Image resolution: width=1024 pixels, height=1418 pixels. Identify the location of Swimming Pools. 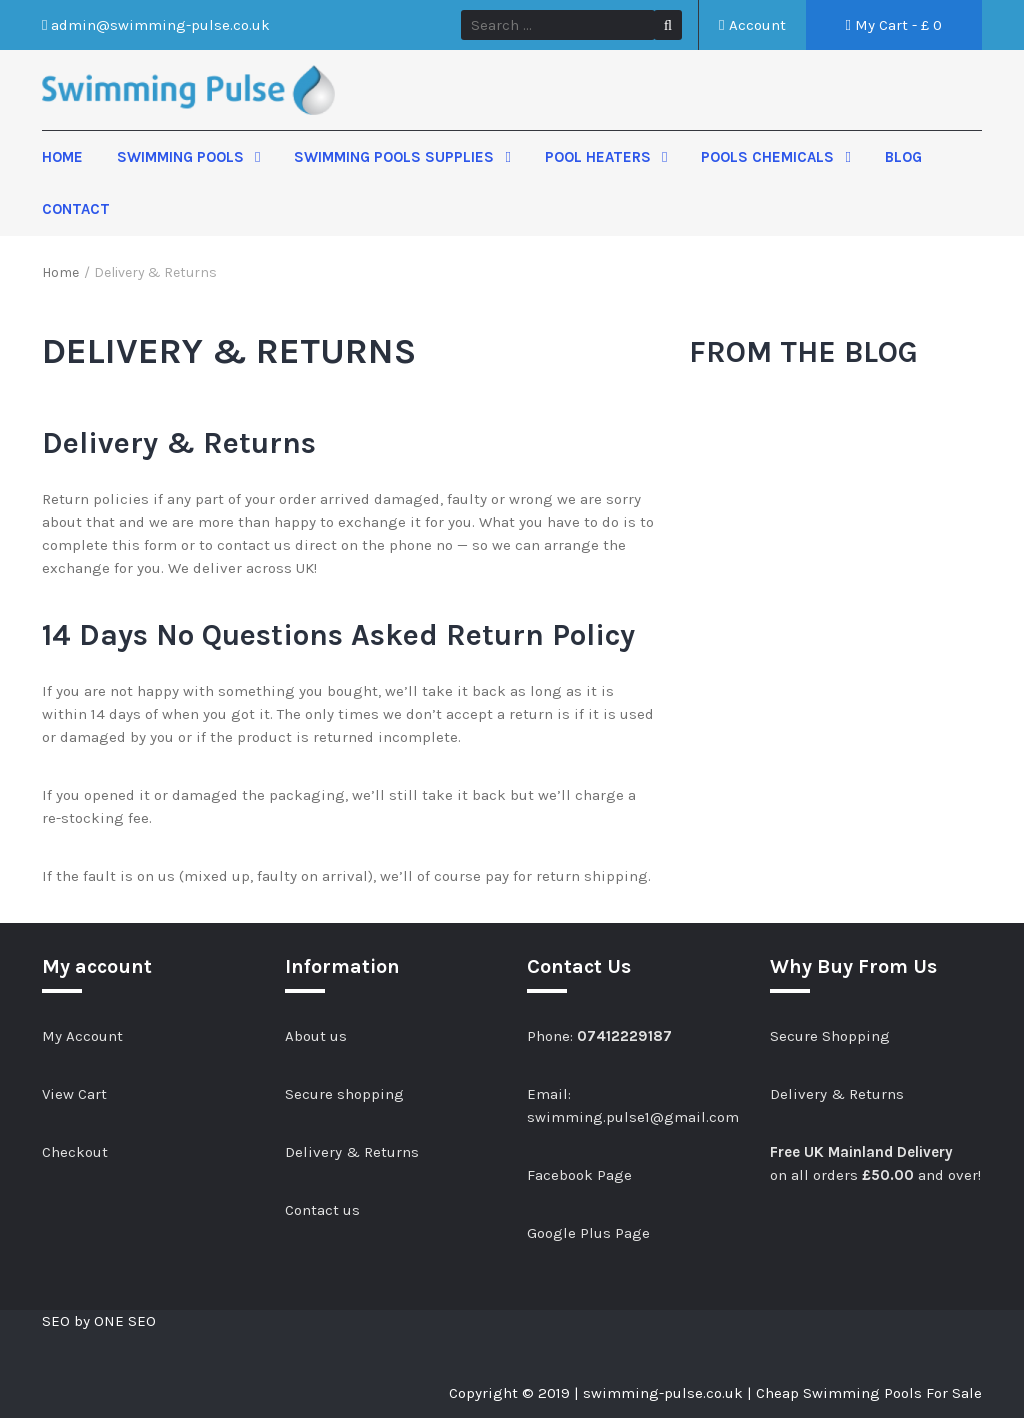
(182, 157).